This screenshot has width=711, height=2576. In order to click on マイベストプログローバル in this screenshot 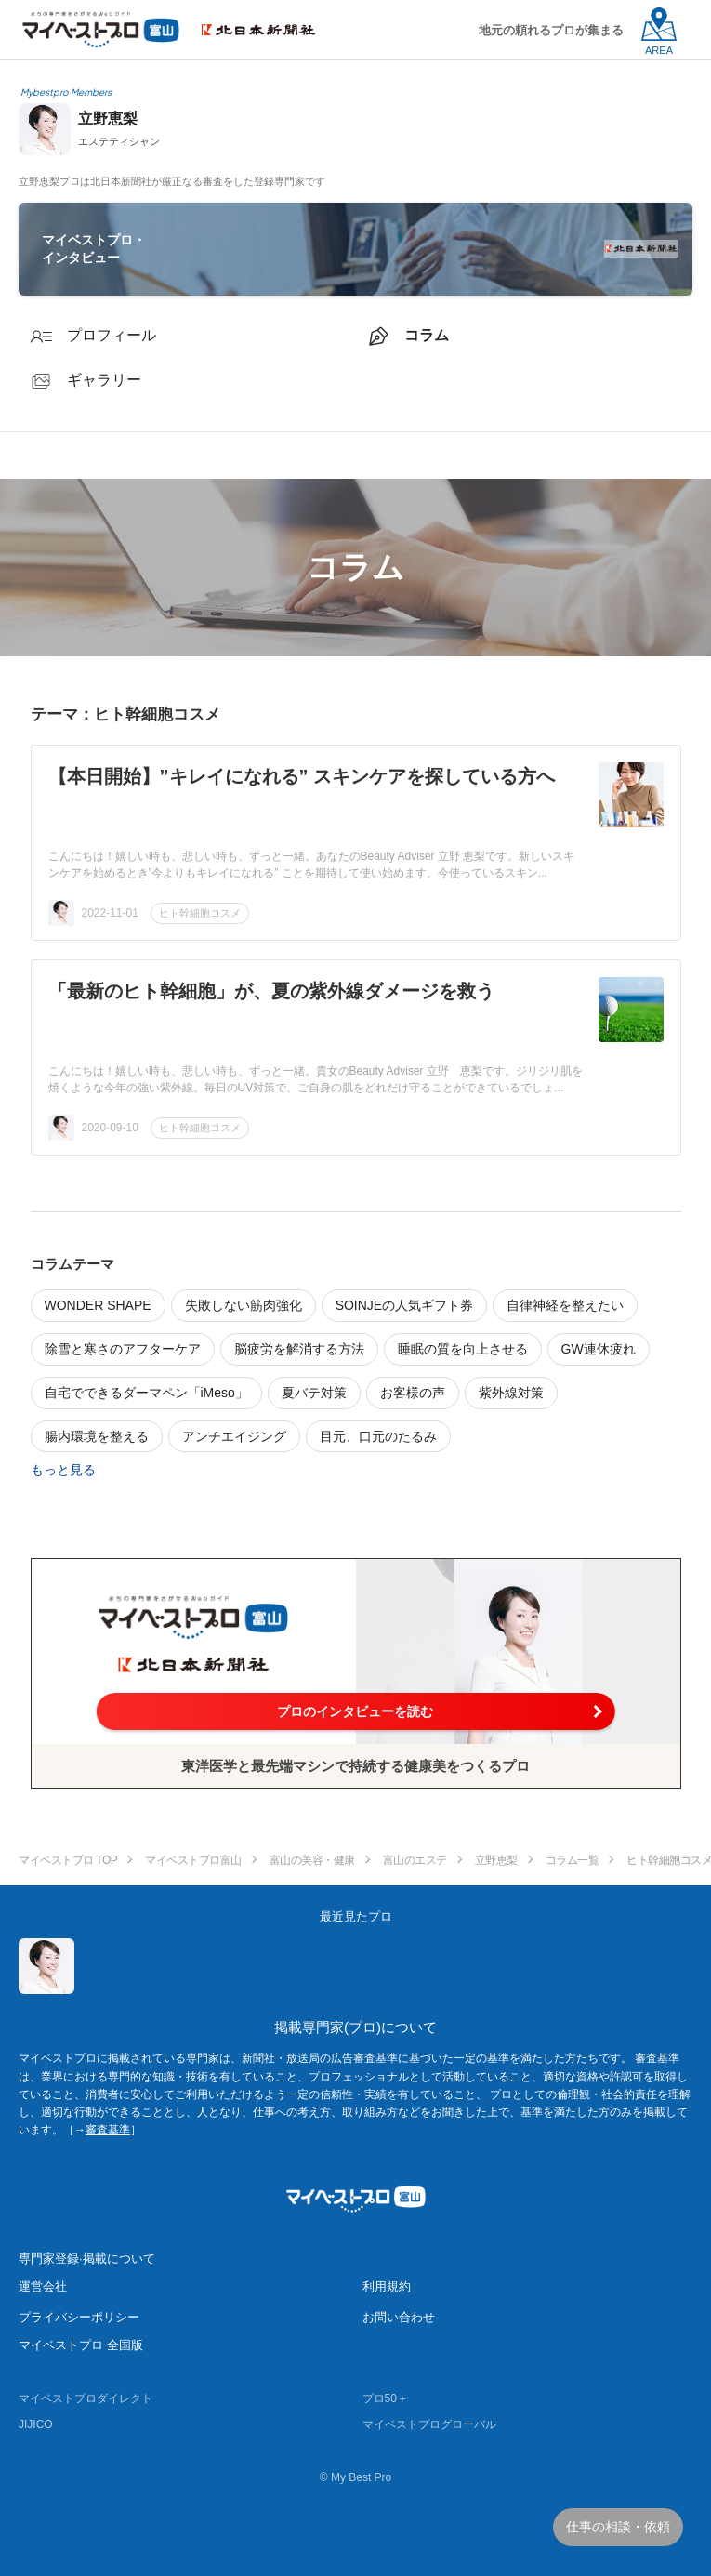, I will do `click(429, 2424)`.